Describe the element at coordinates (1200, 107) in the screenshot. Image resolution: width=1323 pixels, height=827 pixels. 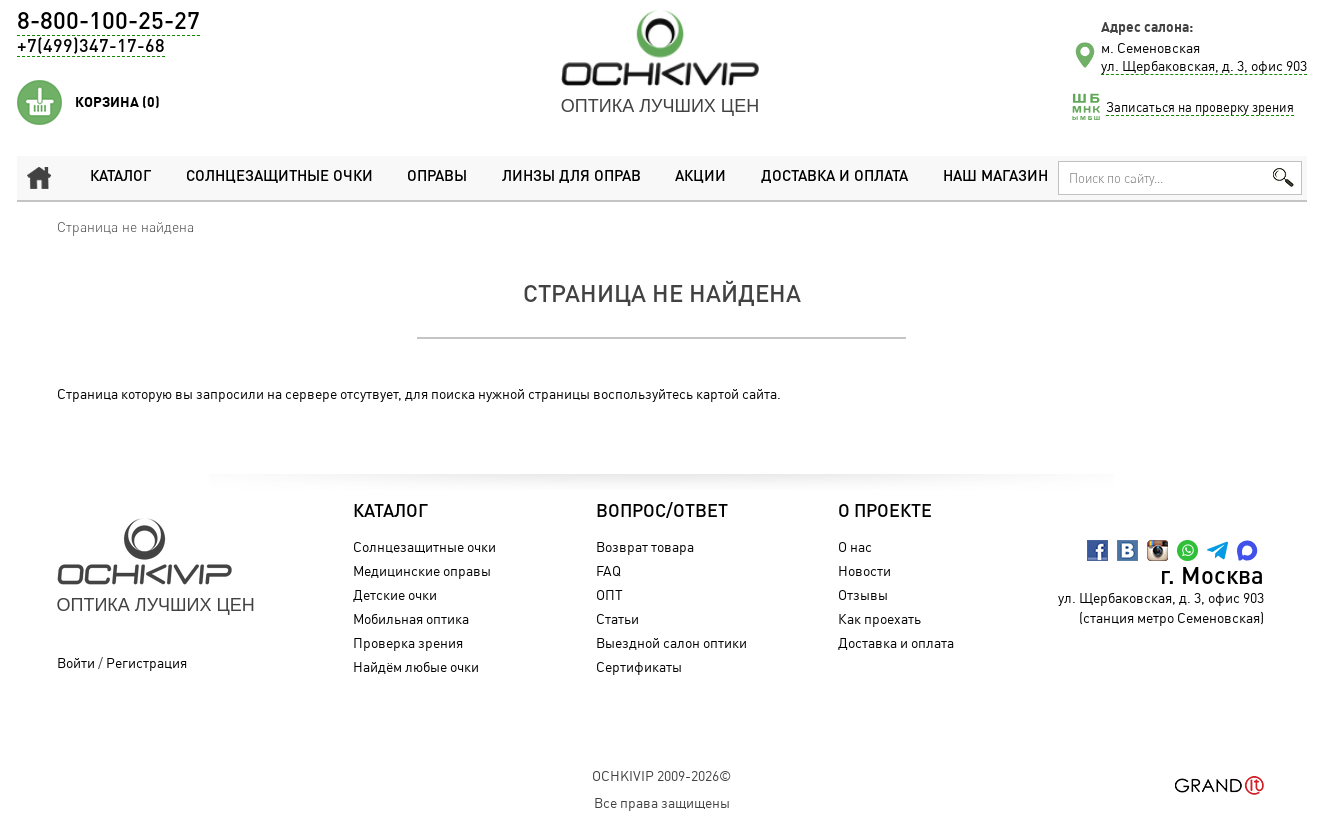
I see `Записаться на проверку зрения` at that location.